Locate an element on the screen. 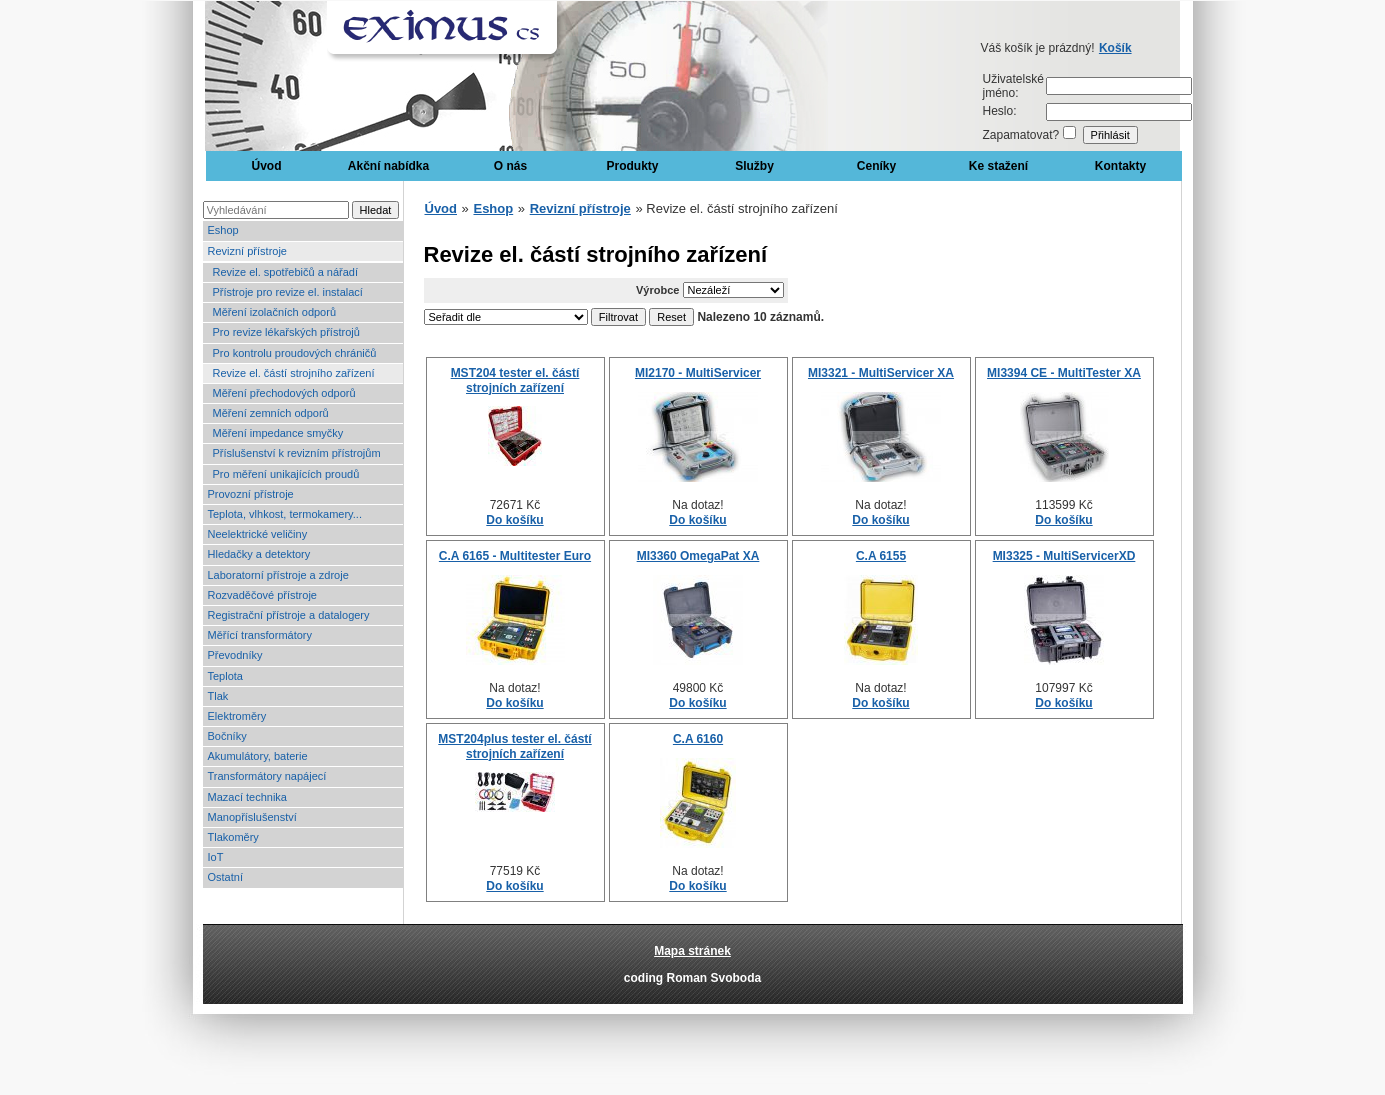 The height and width of the screenshot is (1095, 1385). Pro měření unikajících proudů is located at coordinates (286, 474).